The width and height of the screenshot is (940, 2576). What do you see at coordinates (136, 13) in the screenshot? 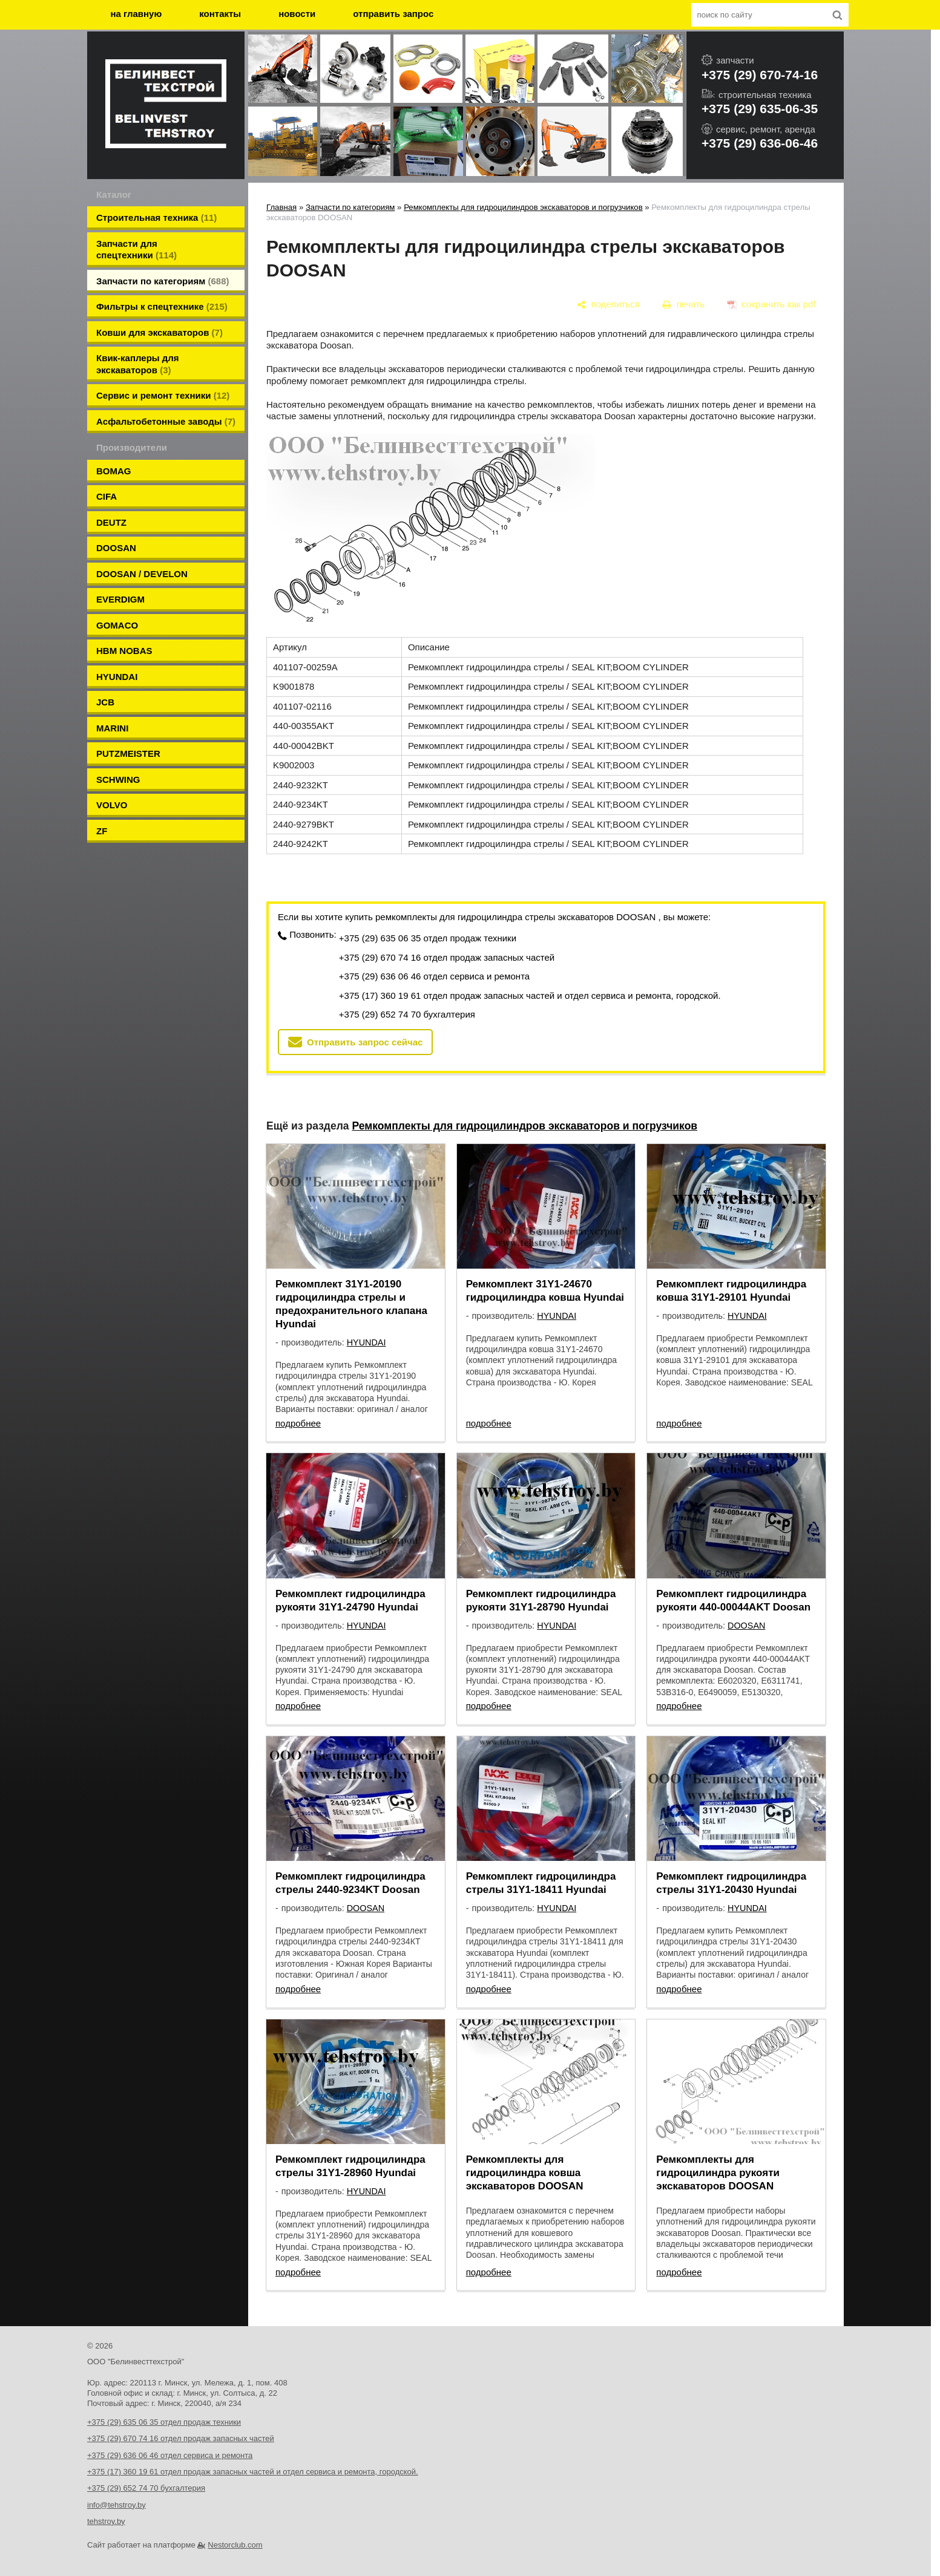
I see `на главную` at bounding box center [136, 13].